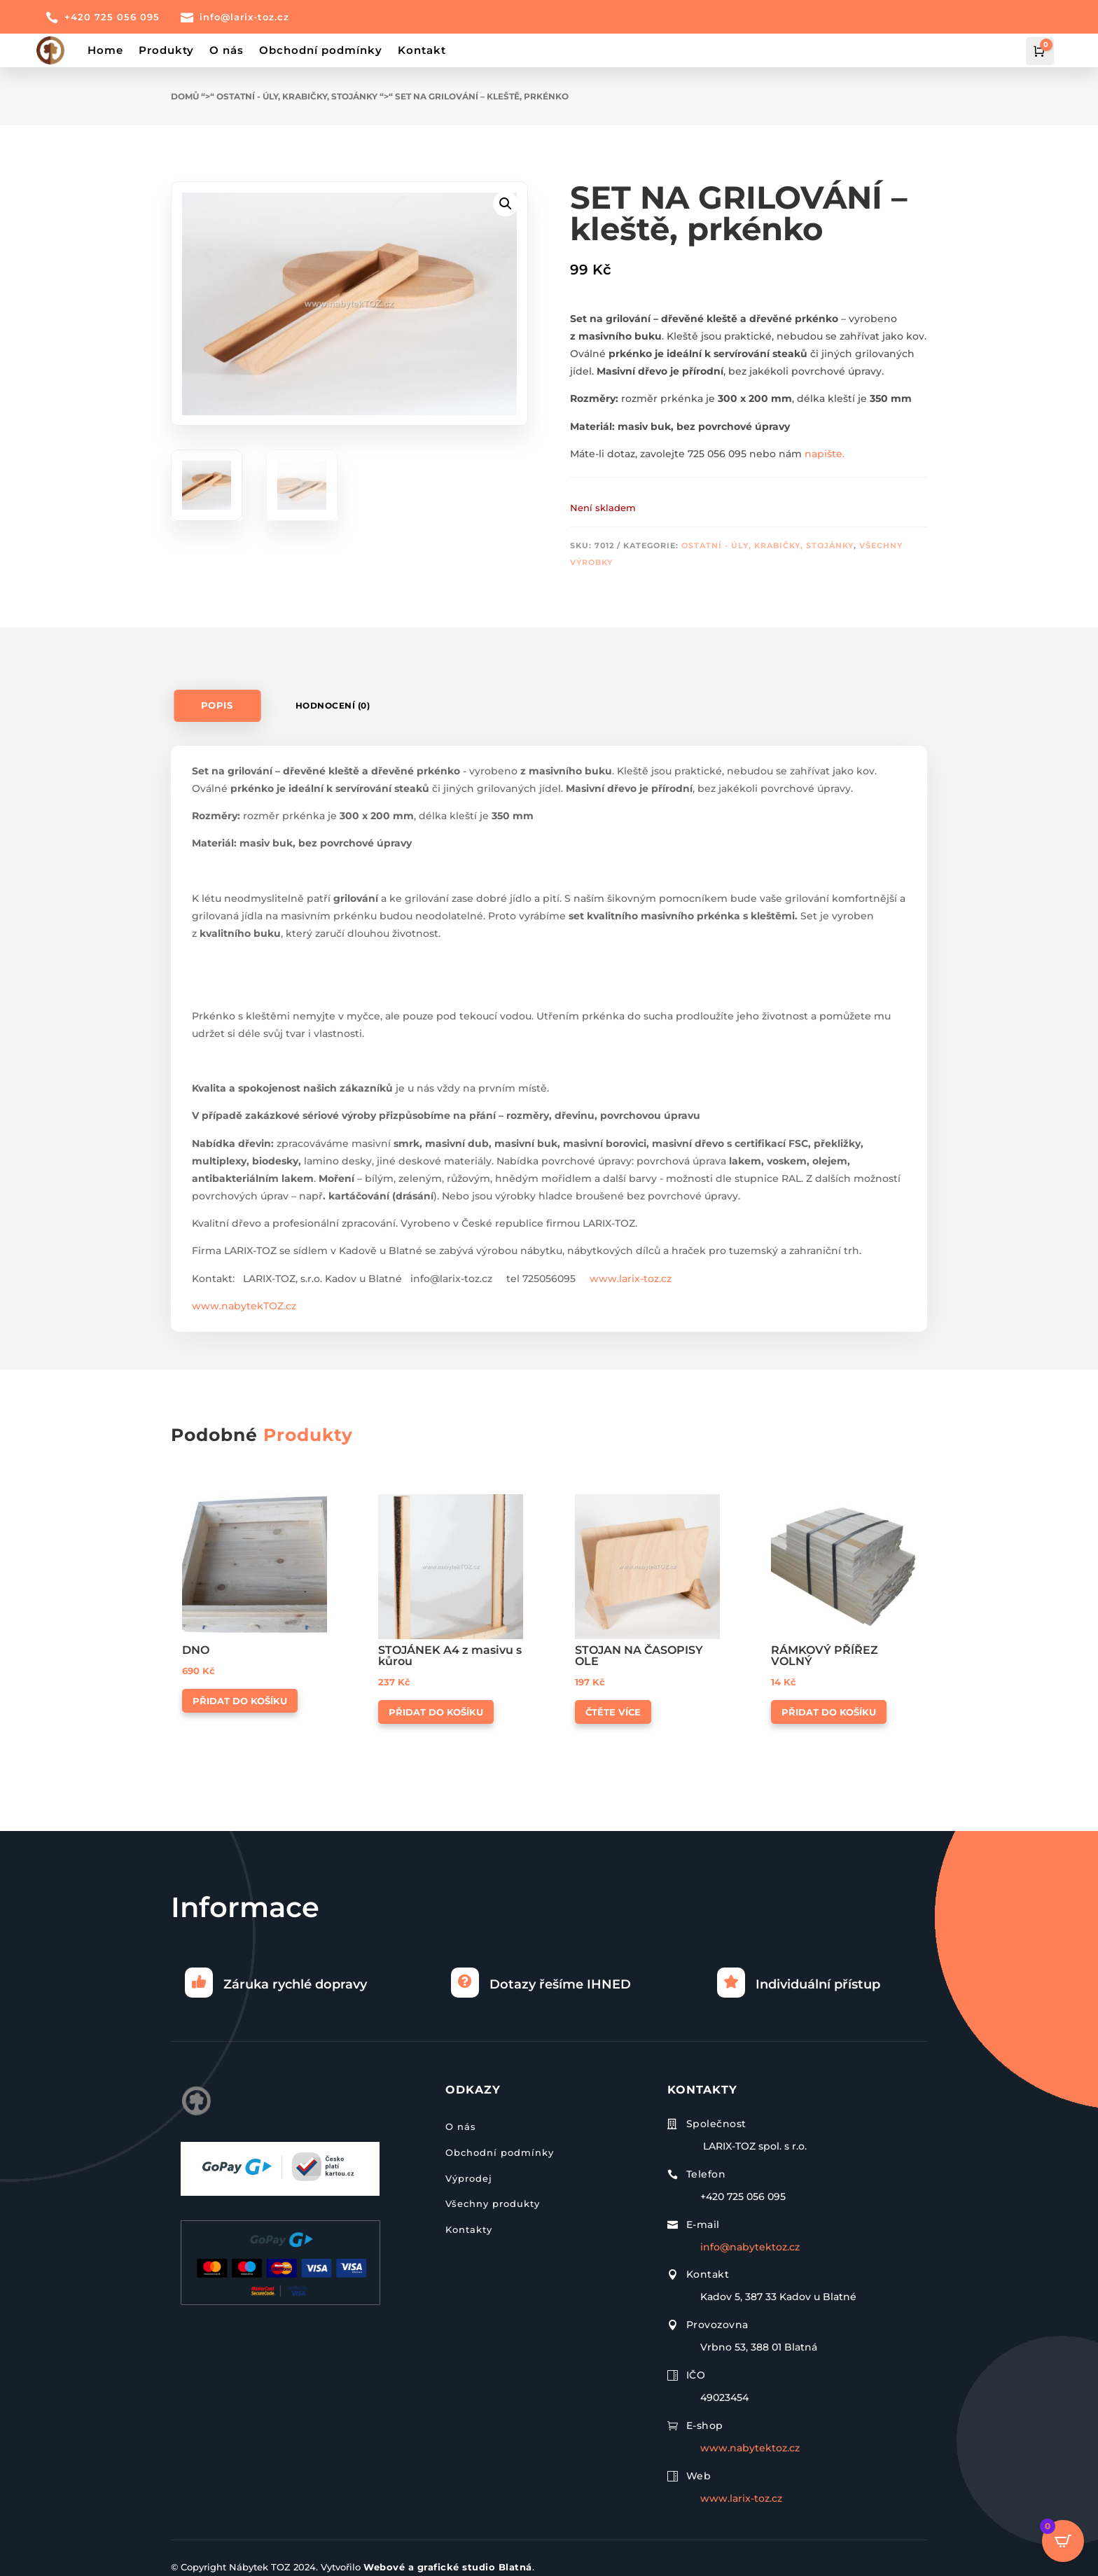 The width and height of the screenshot is (1098, 2576). What do you see at coordinates (750, 2247) in the screenshot?
I see `info@nabytektoz.cz` at bounding box center [750, 2247].